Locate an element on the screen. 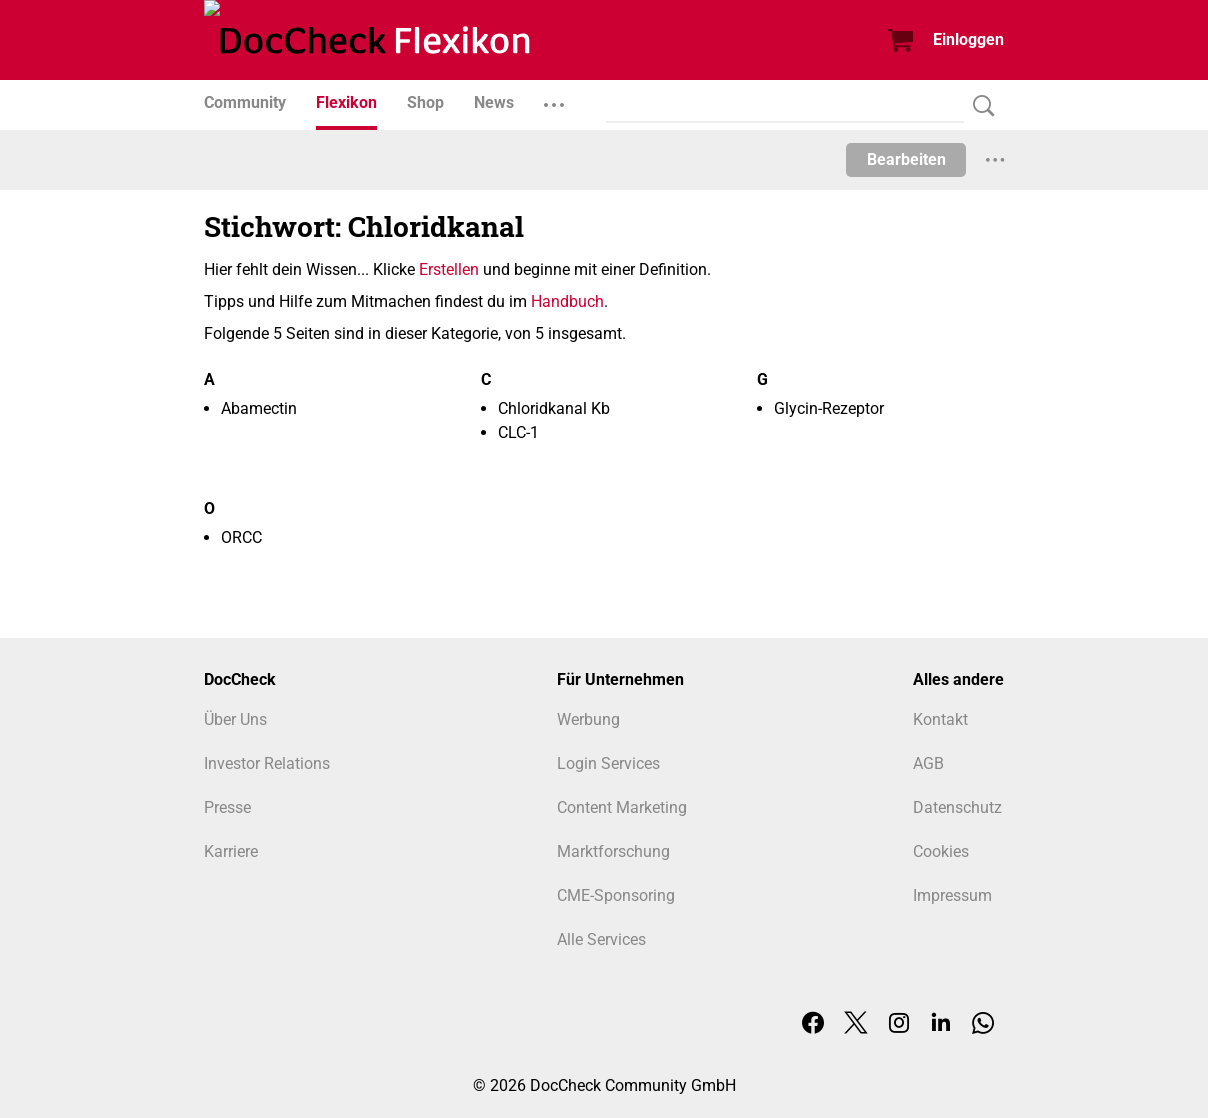 This screenshot has width=1208, height=1118. Glycin-Rezeptor is located at coordinates (829, 408).